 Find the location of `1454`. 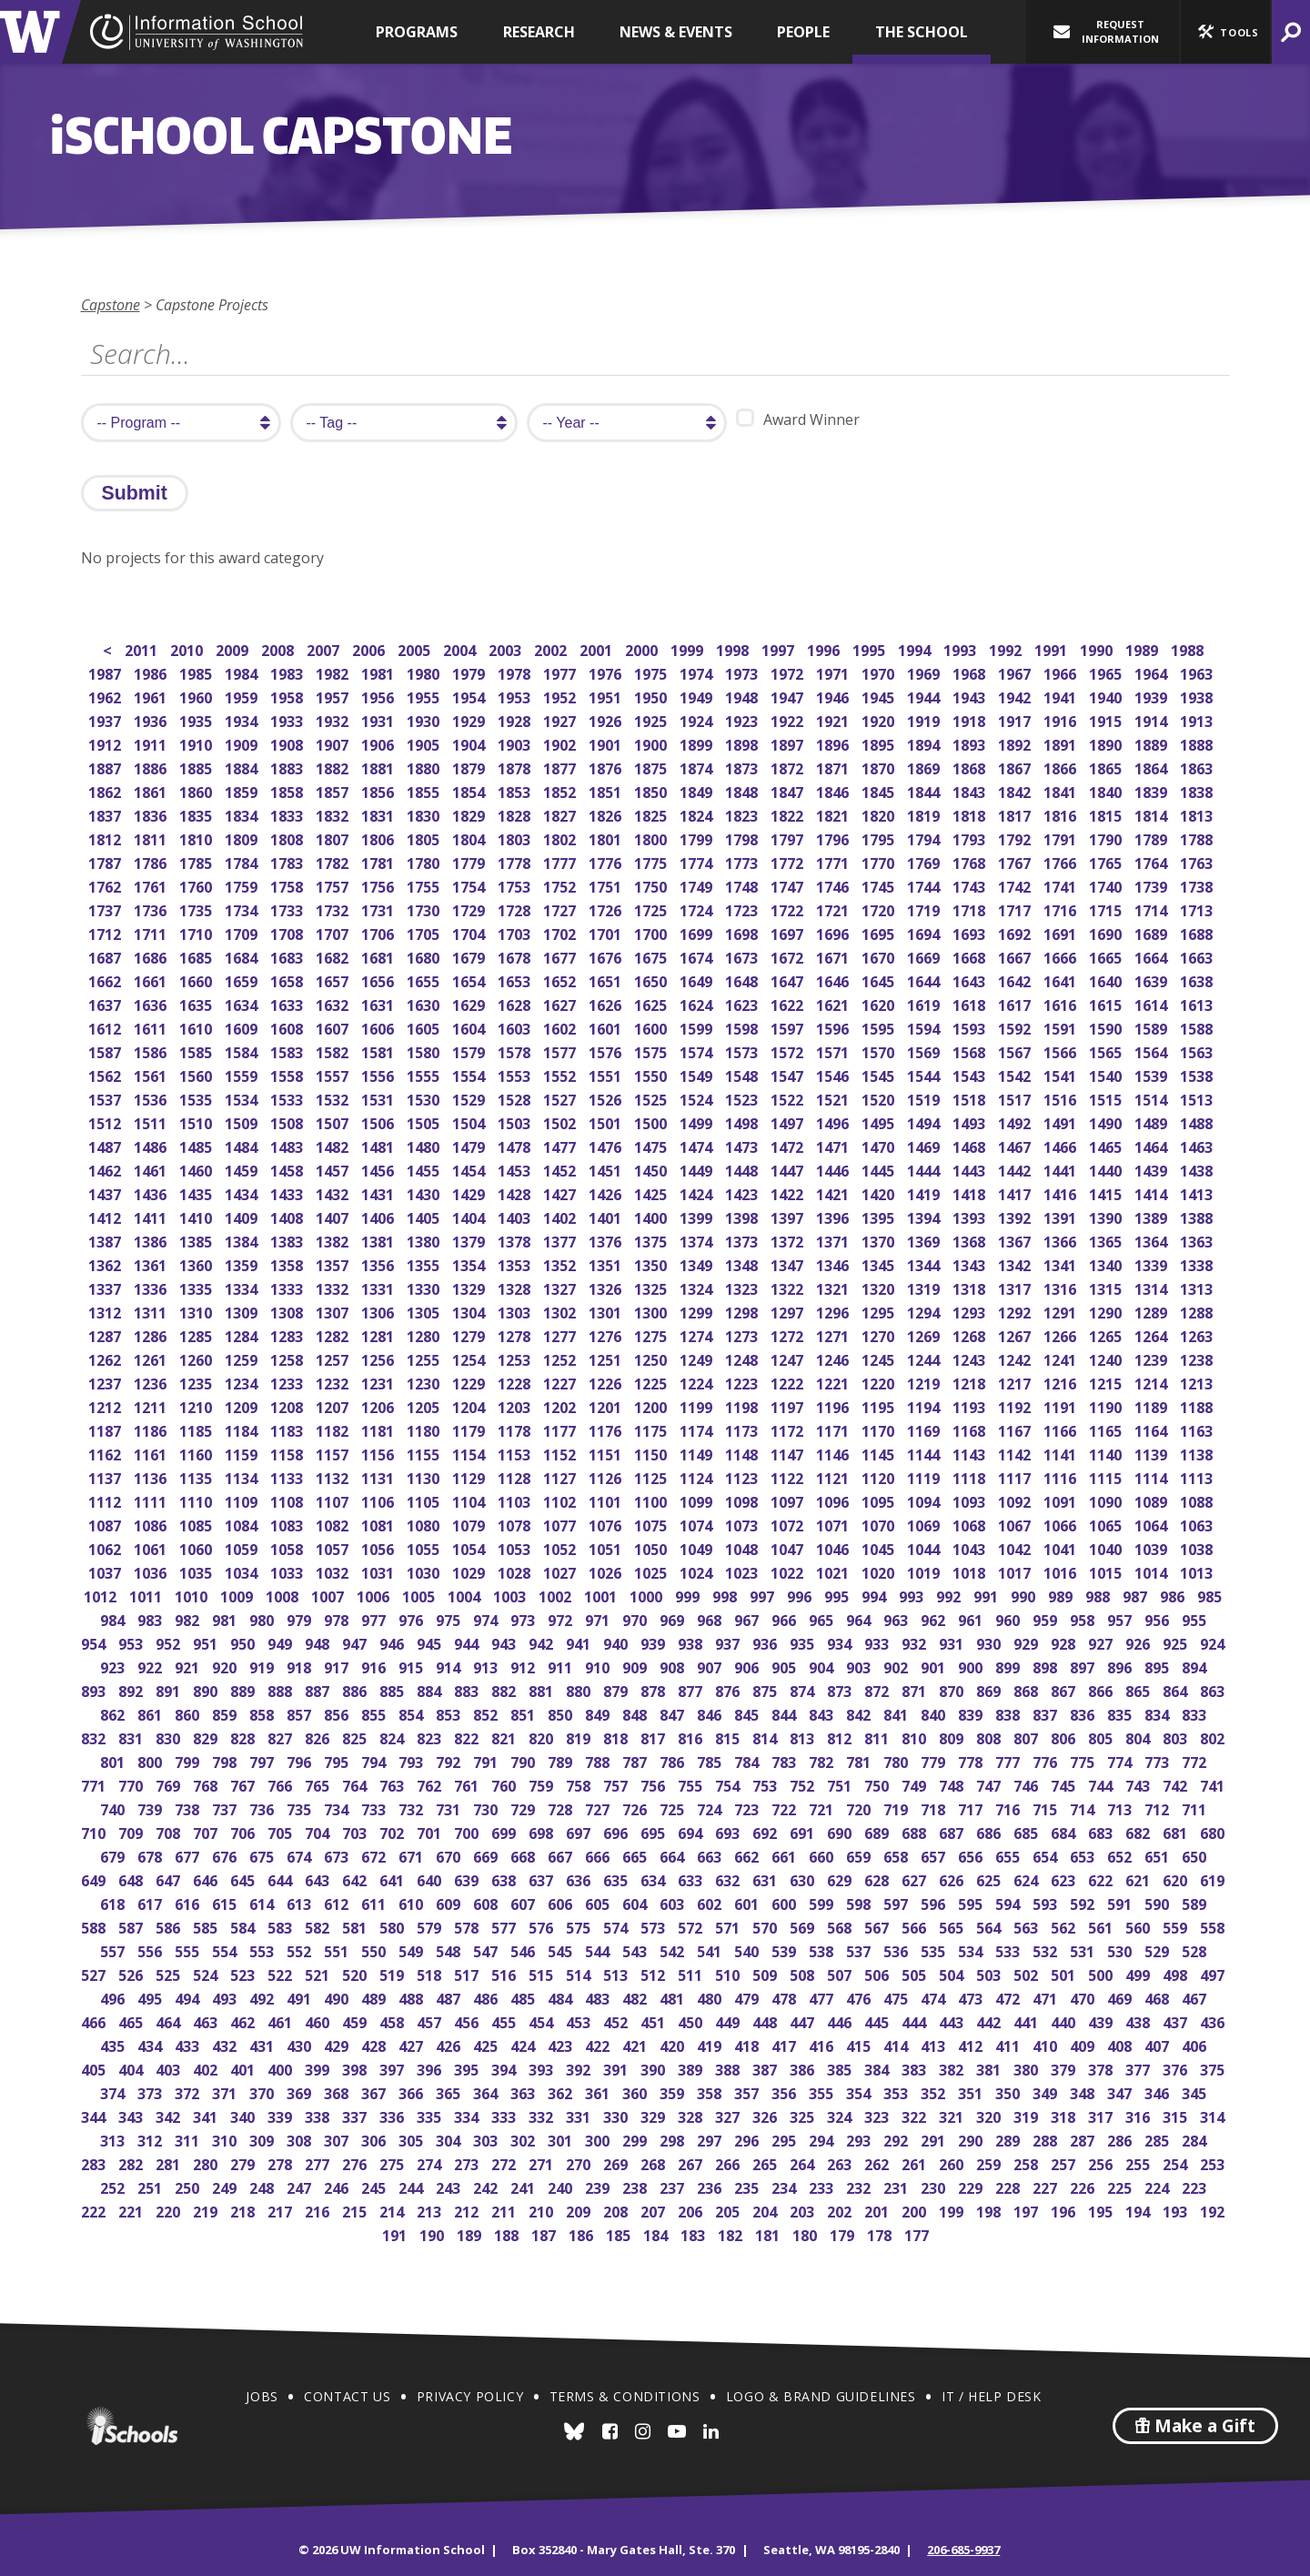

1454 is located at coordinates (470, 1169).